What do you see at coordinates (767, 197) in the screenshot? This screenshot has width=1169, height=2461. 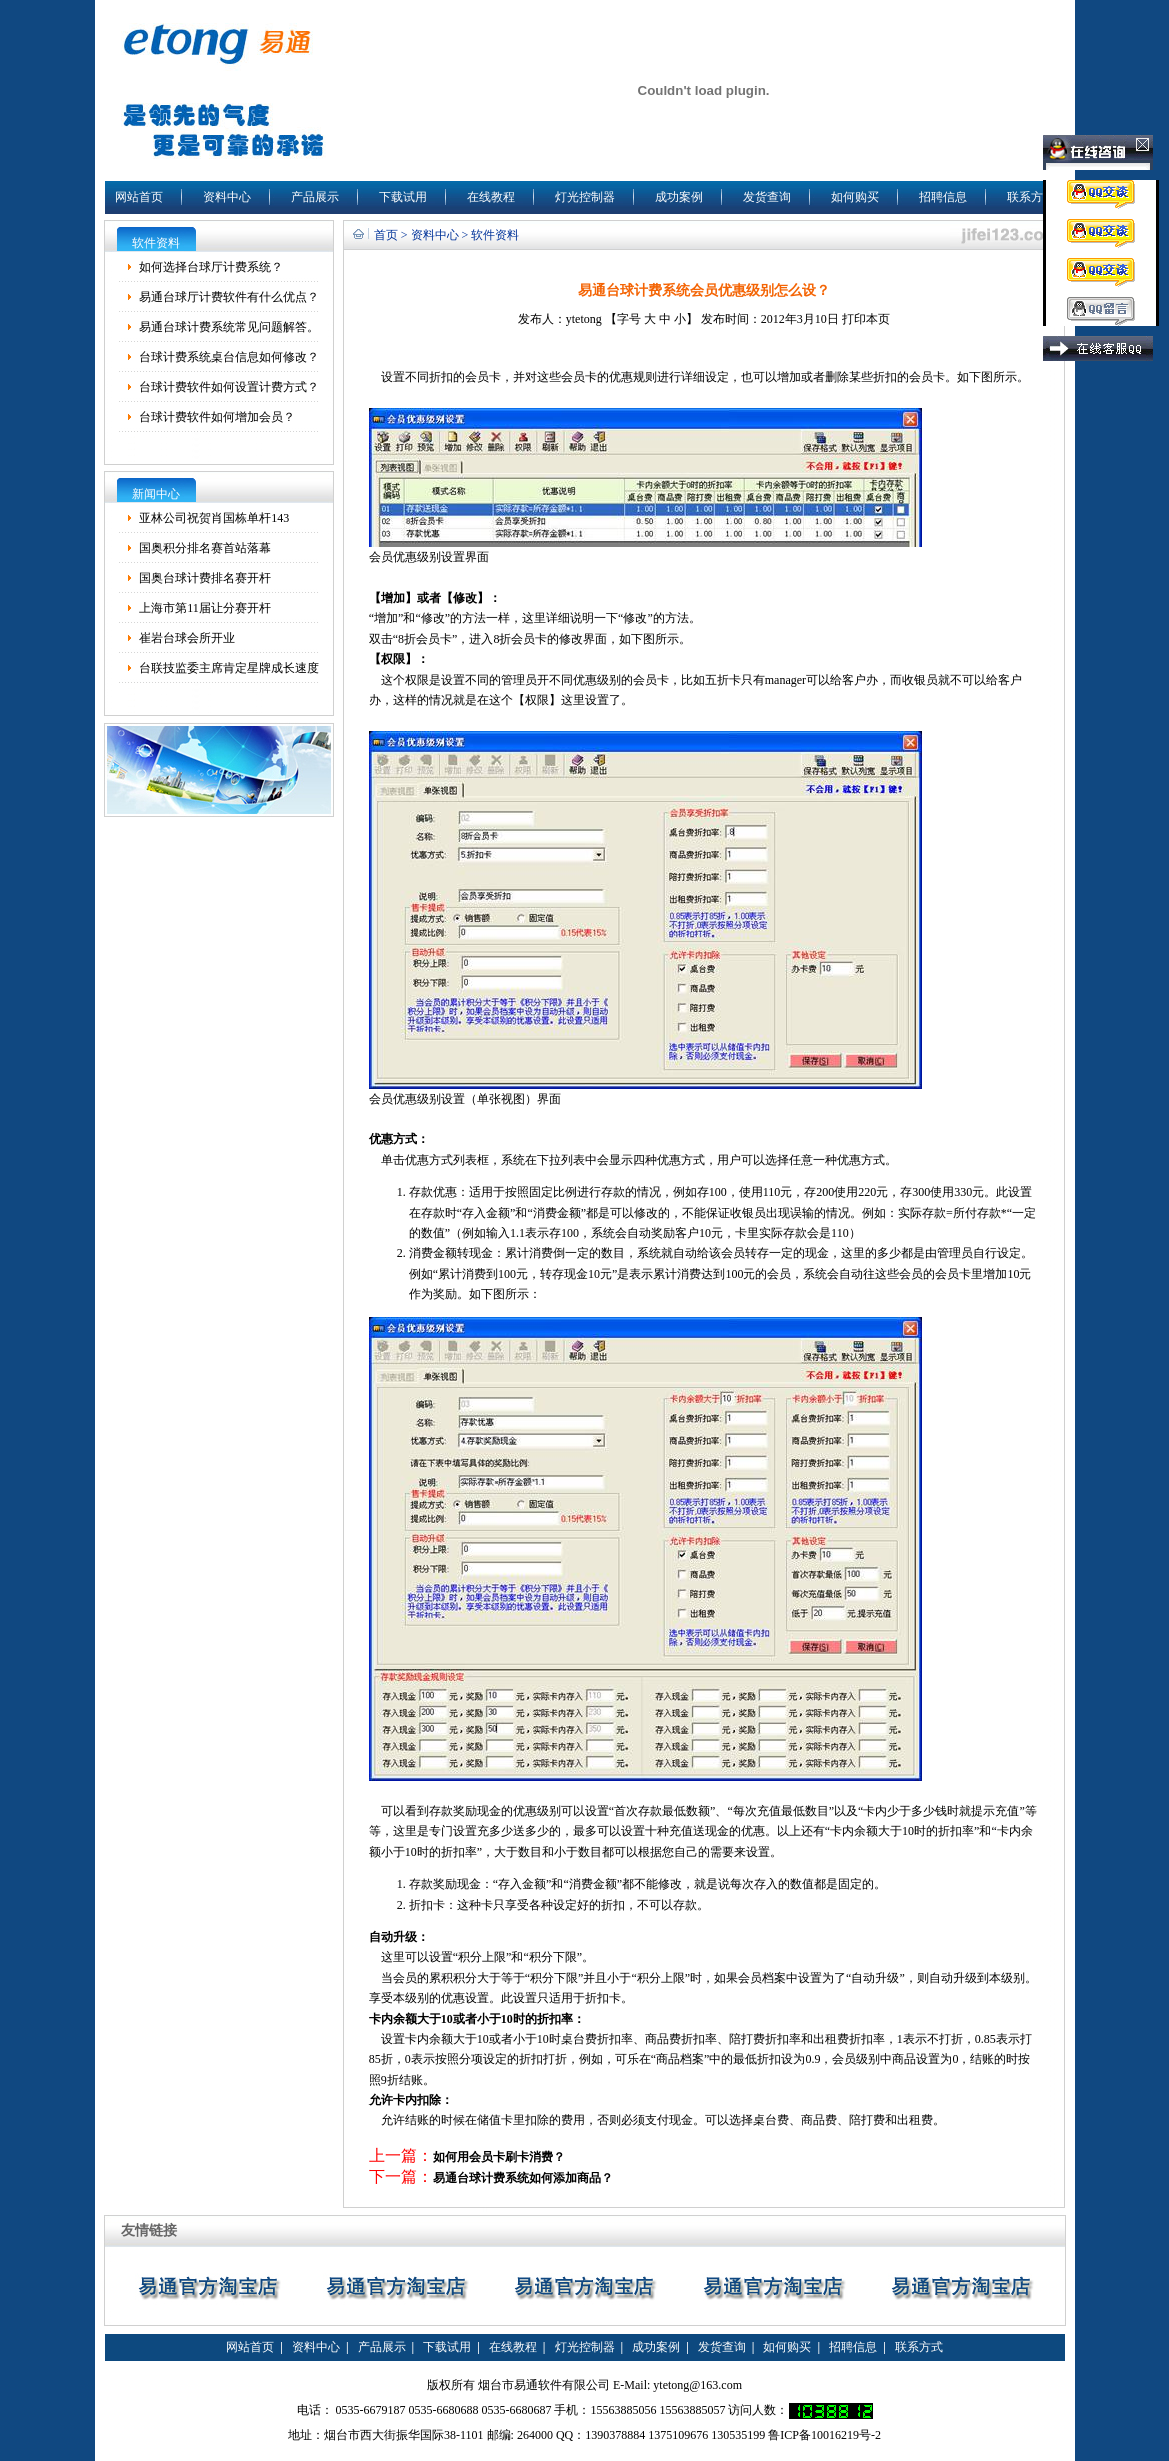 I see `发货查询` at bounding box center [767, 197].